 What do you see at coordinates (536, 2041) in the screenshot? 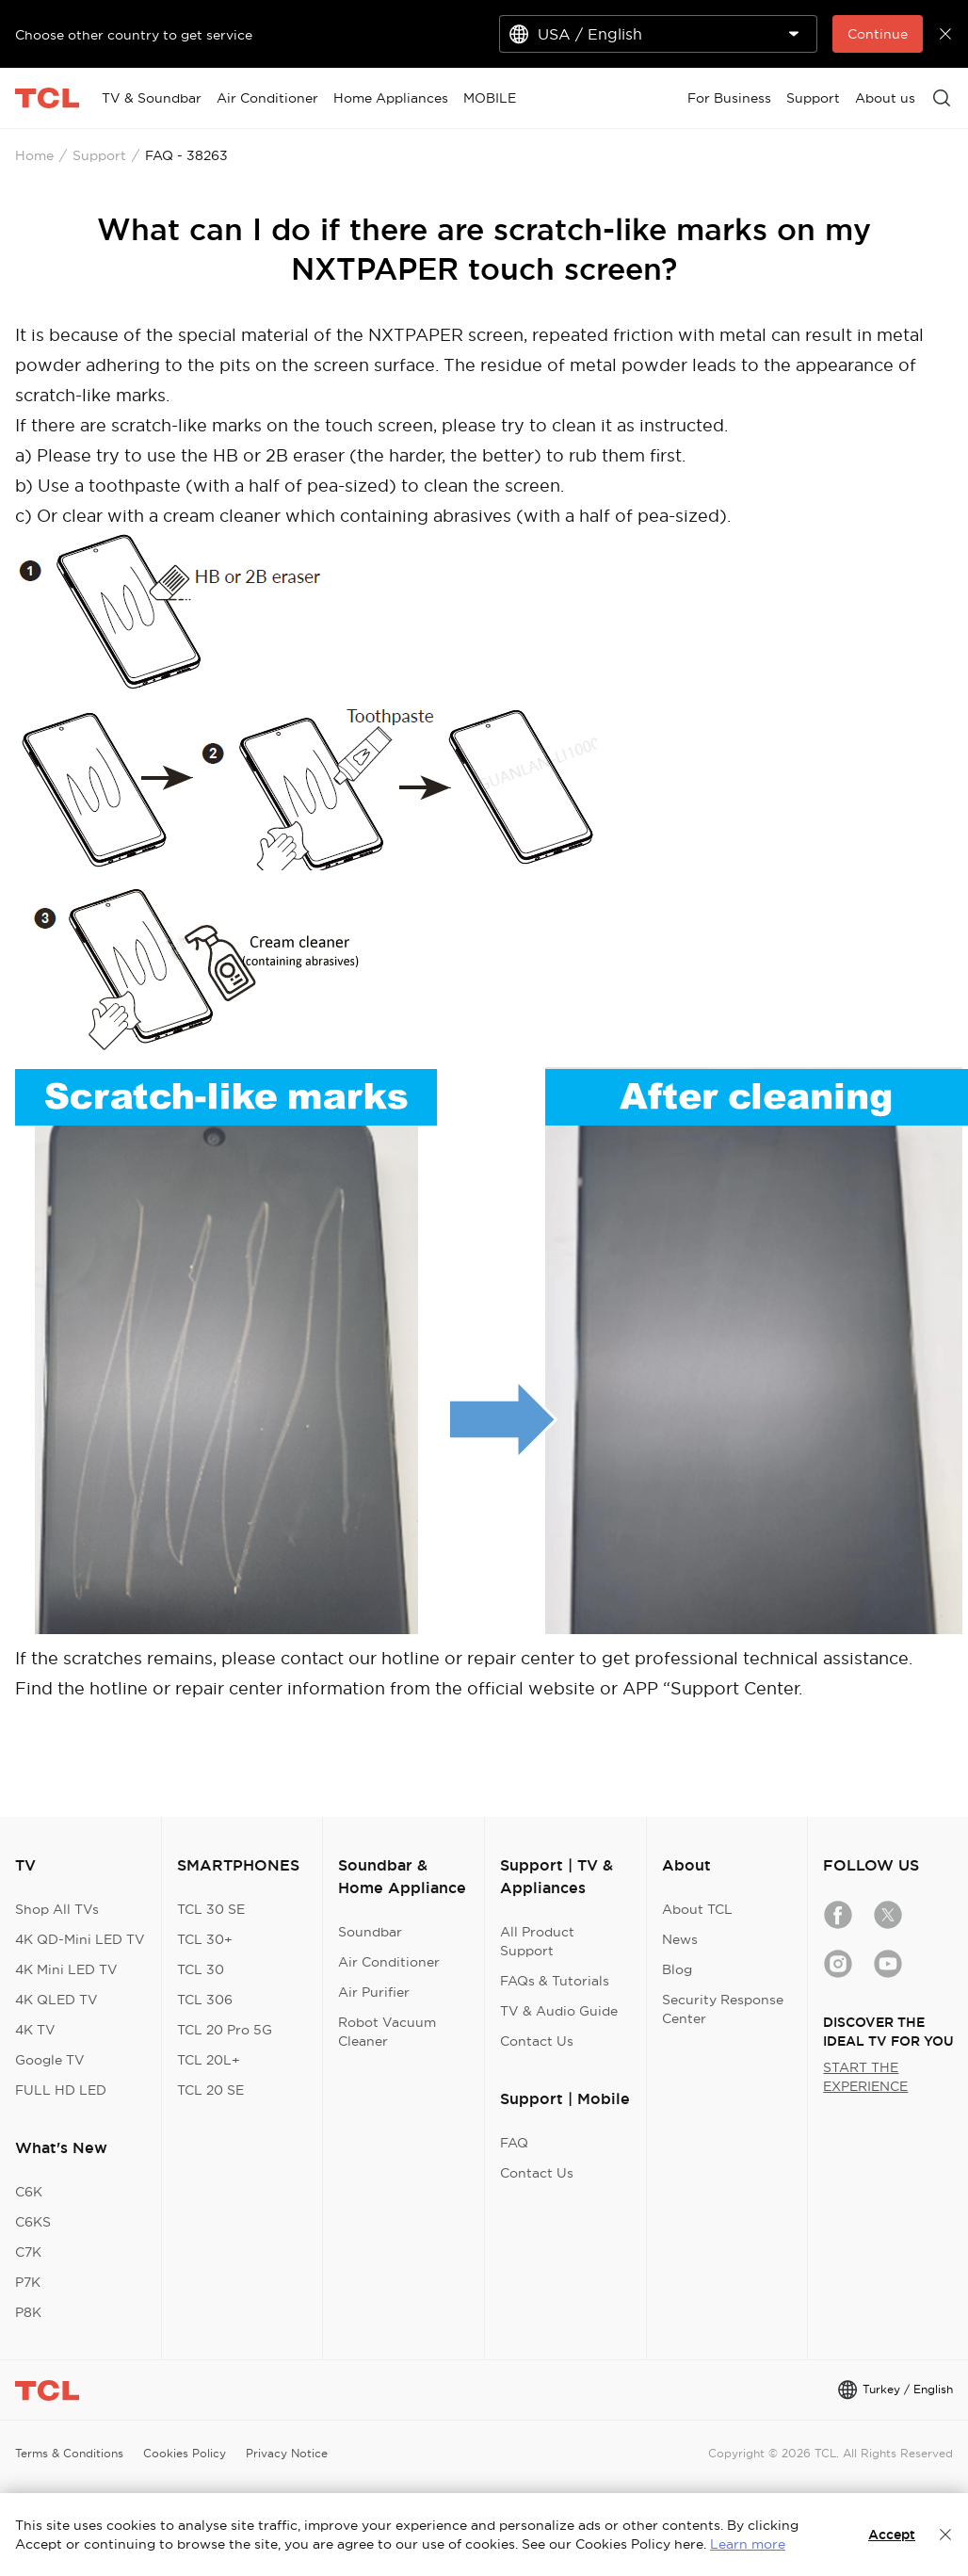
I see `Contact Us` at bounding box center [536, 2041].